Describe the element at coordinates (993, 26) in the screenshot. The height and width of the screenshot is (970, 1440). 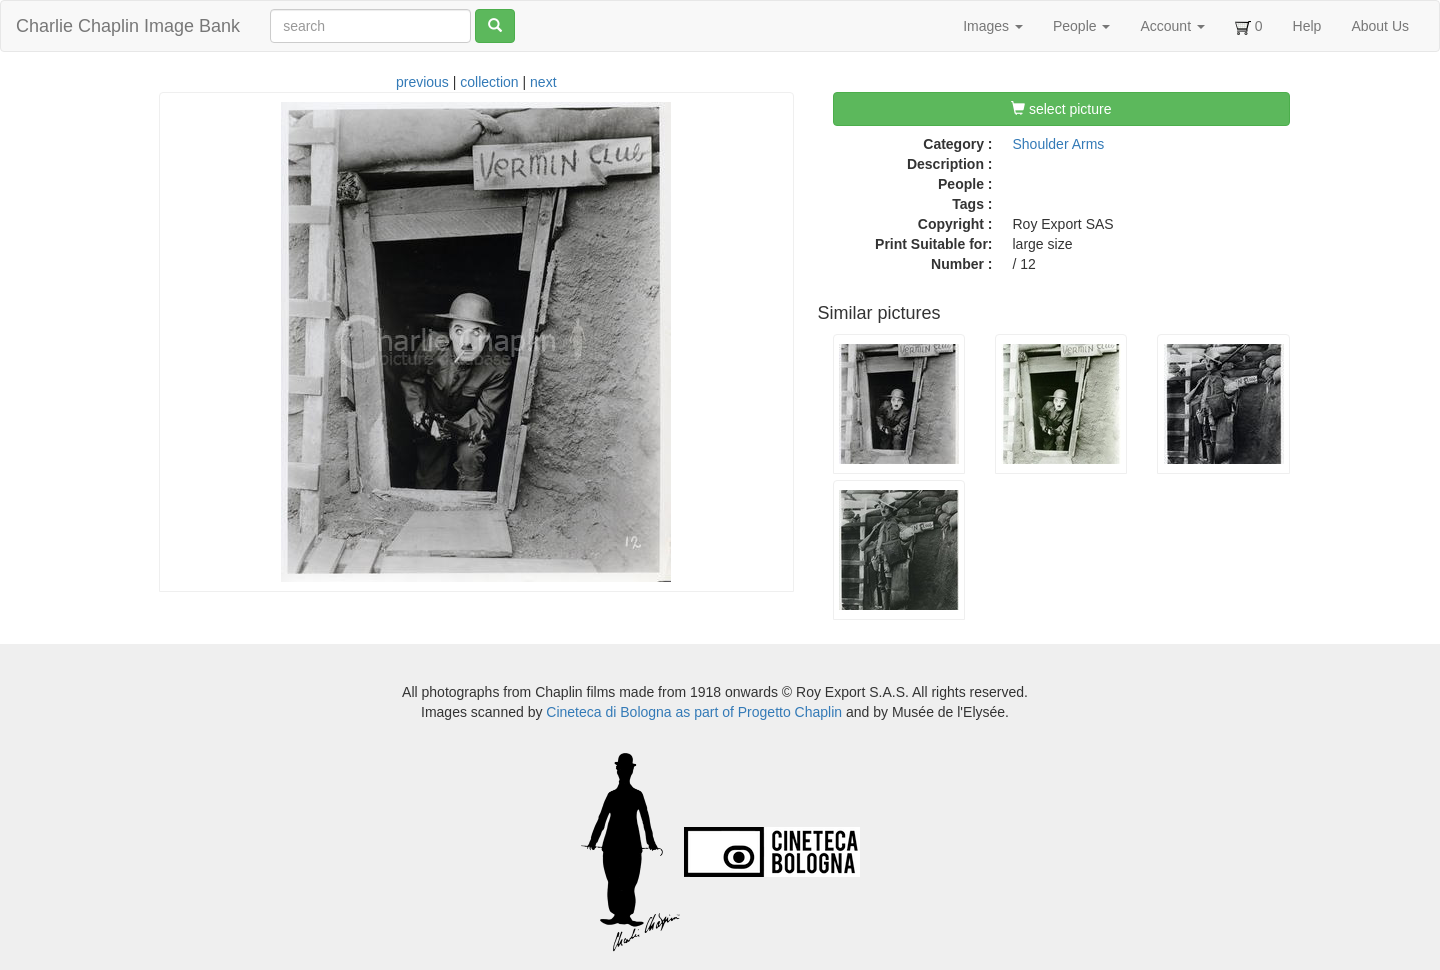
I see `Images` at that location.